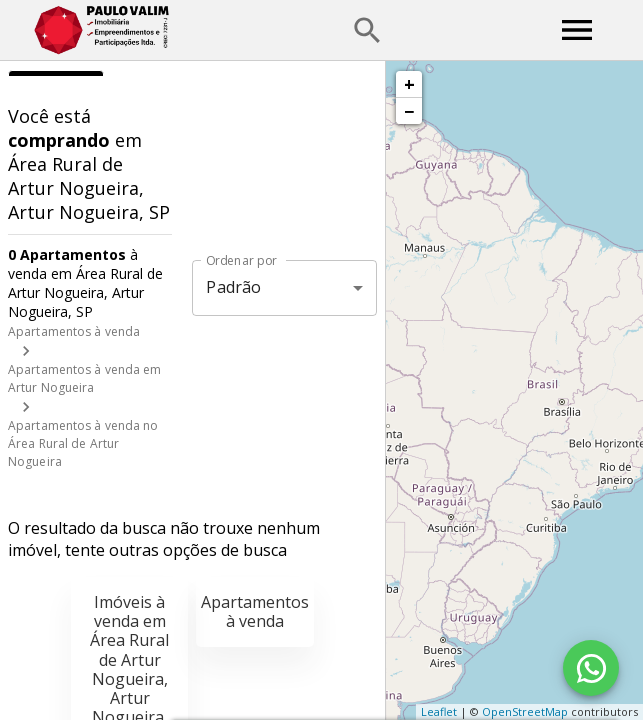 This screenshot has width=643, height=720. What do you see at coordinates (591, 668) in the screenshot?
I see `[WhatsApp]` at bounding box center [591, 668].